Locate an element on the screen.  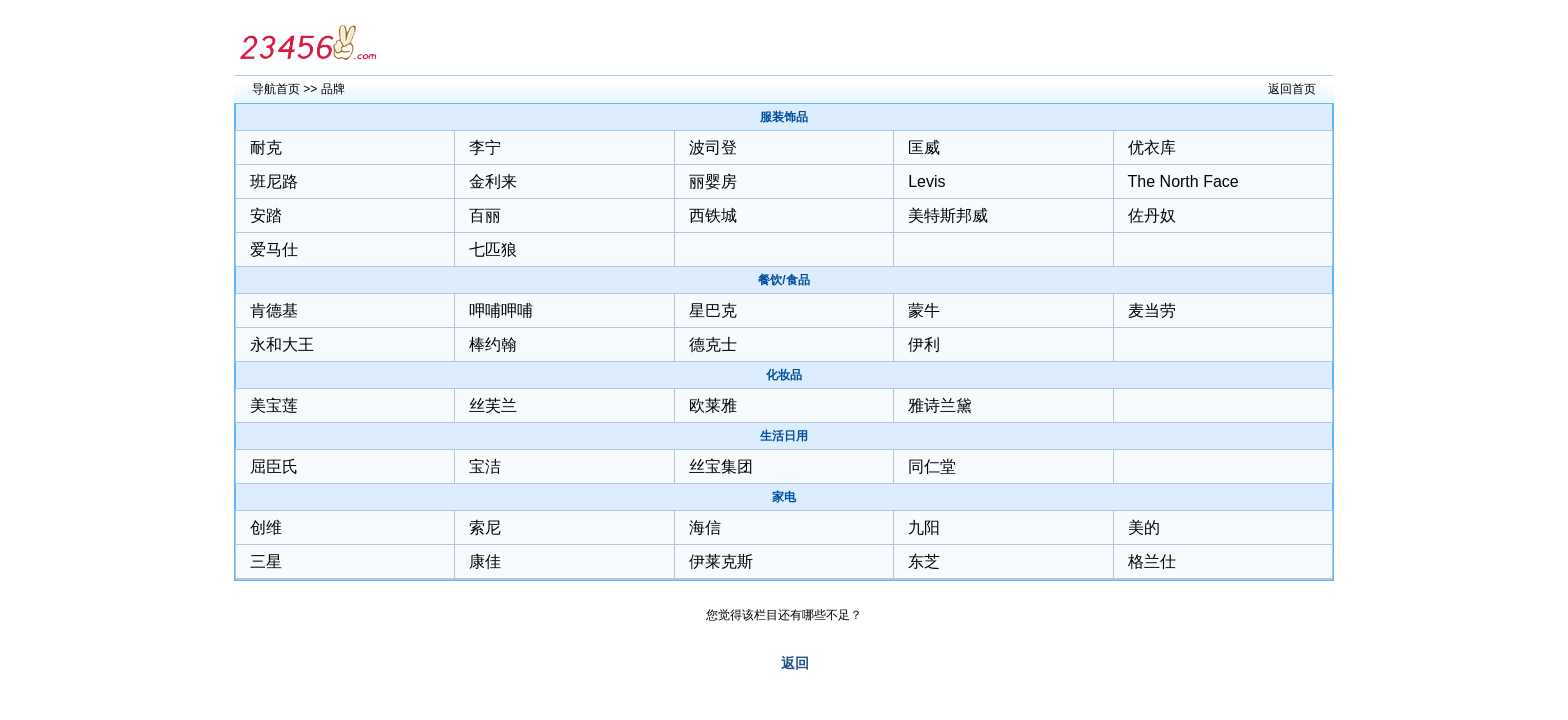
服装饰品 is located at coordinates (784, 117).